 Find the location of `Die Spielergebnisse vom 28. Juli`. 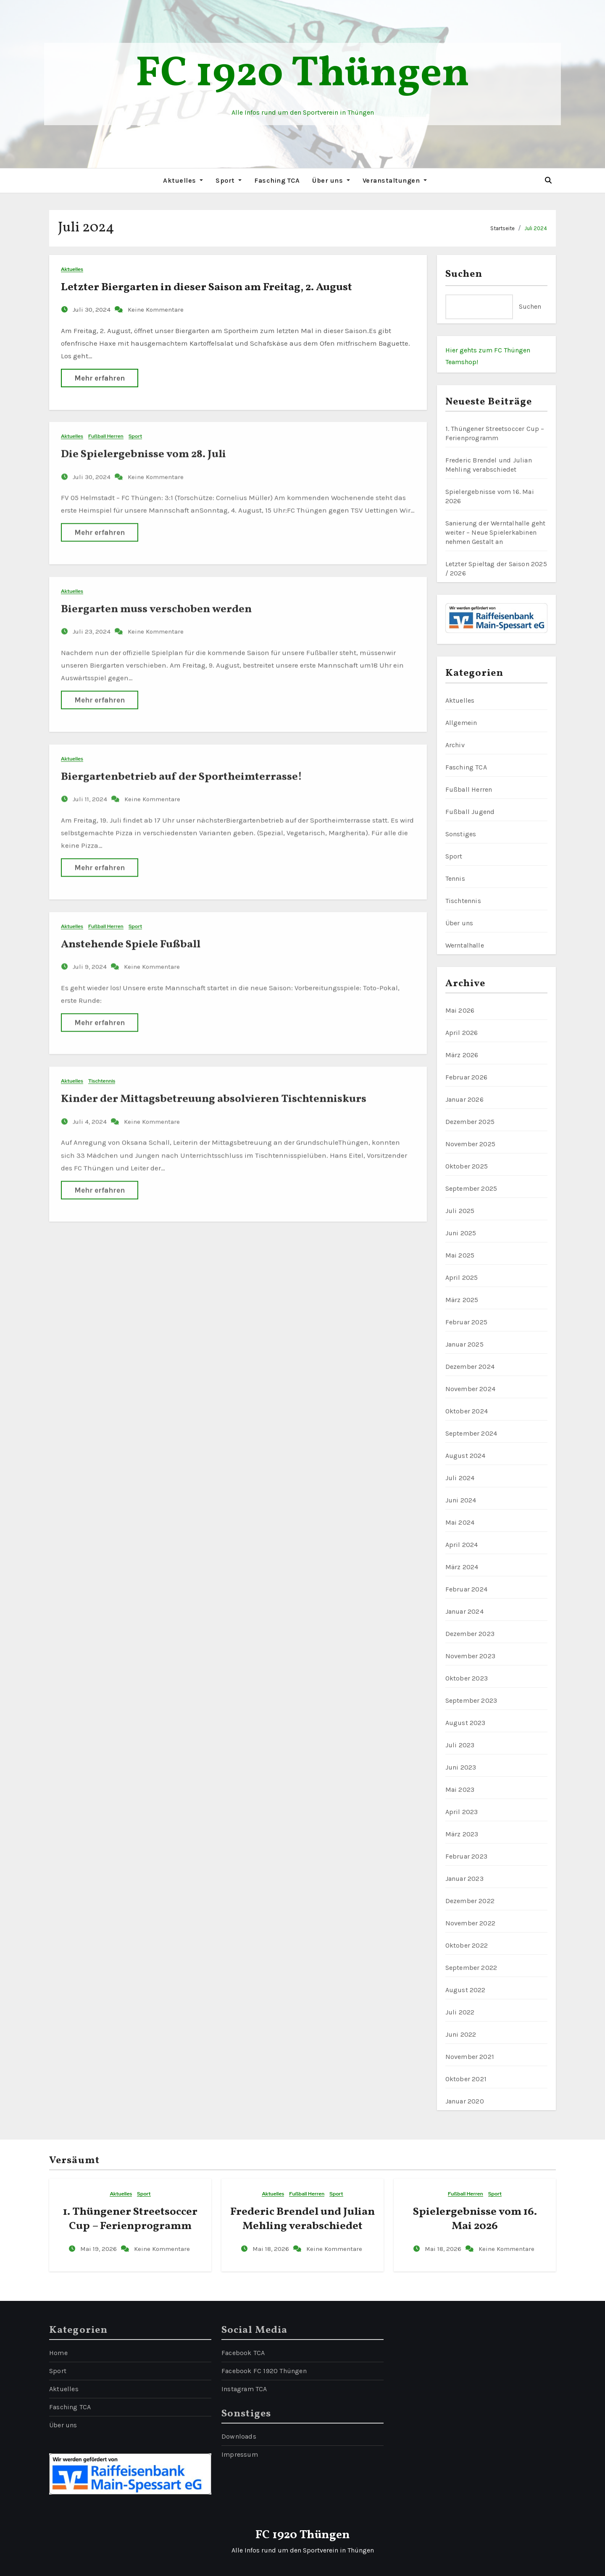

Die Spielergebnisse vom 28. Juli is located at coordinates (143, 447).